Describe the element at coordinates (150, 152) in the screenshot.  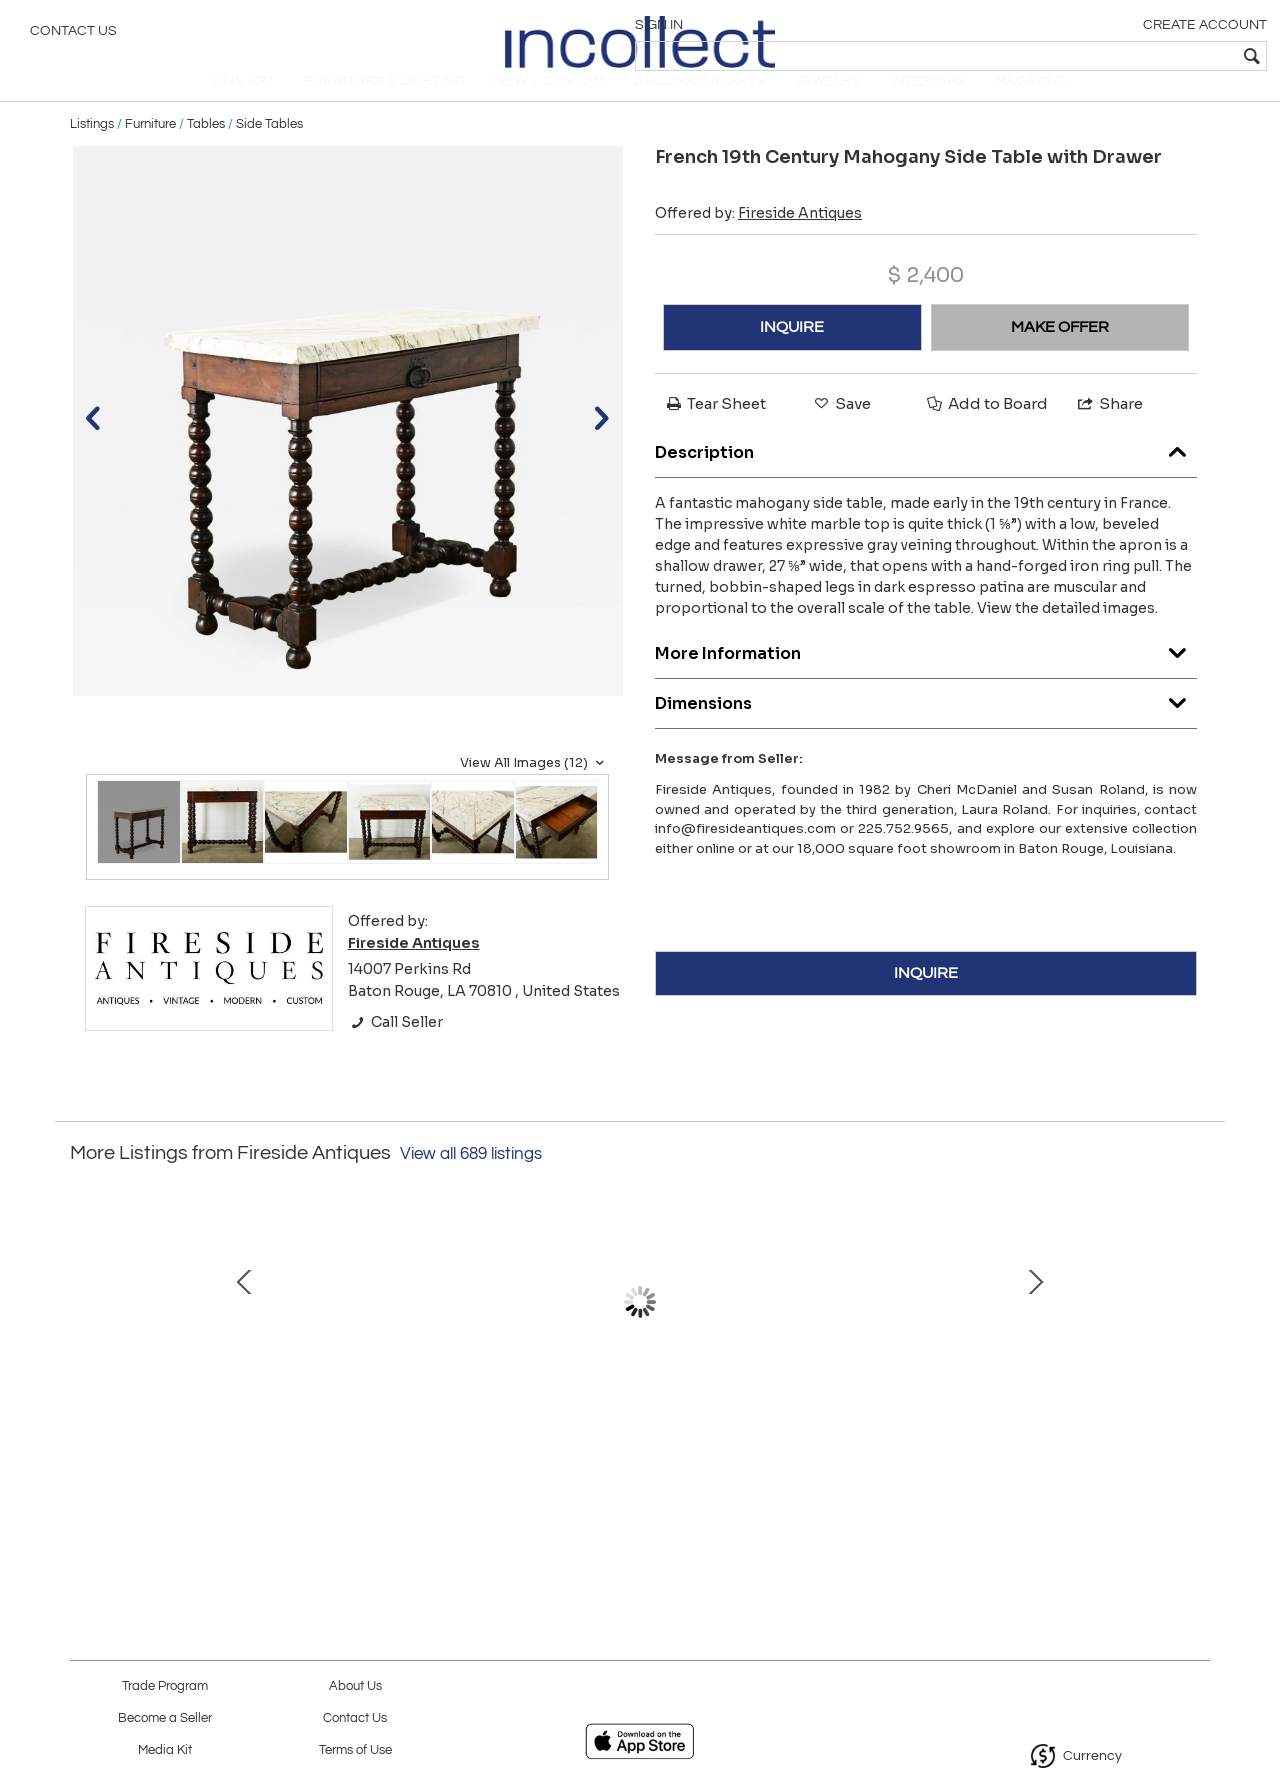
I see `Furniture` at that location.